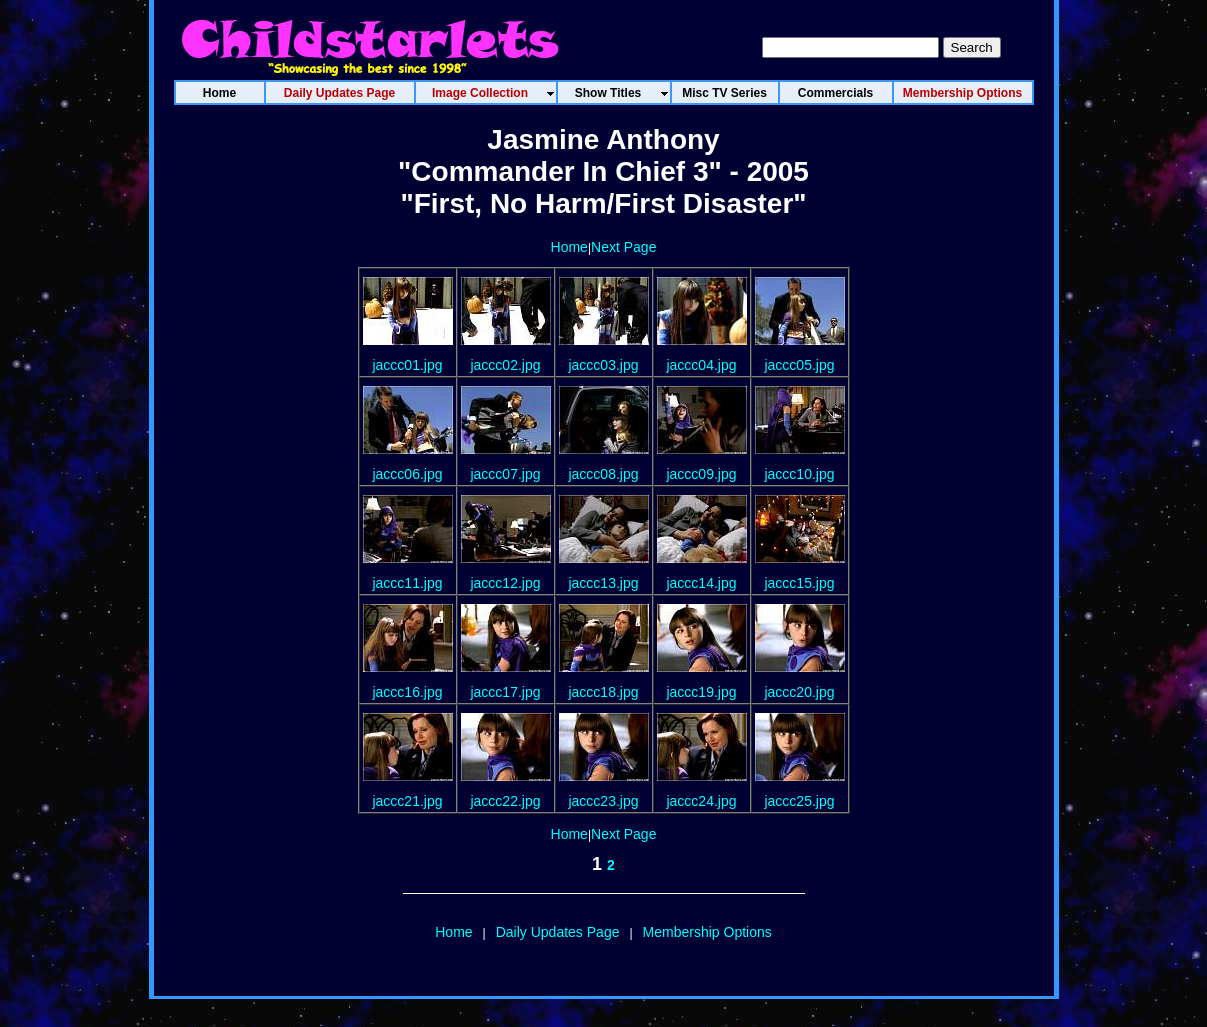 The image size is (1207, 1027). I want to click on Next Page, so click(623, 247).